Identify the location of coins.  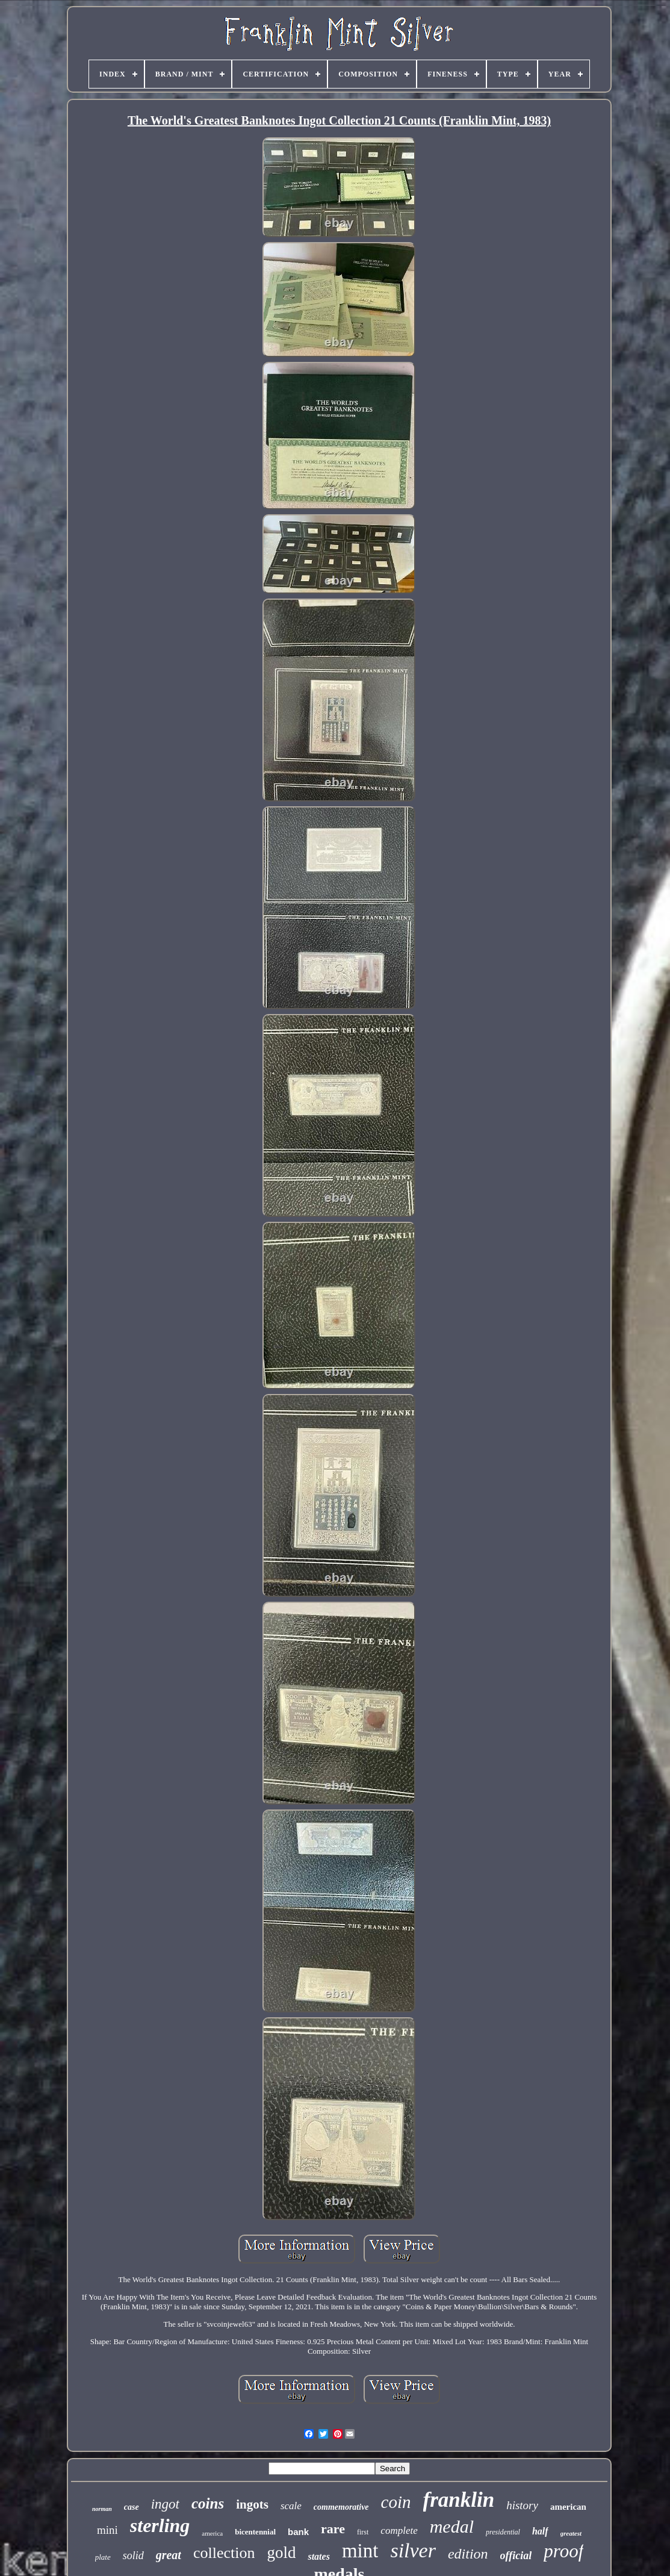
(207, 2503).